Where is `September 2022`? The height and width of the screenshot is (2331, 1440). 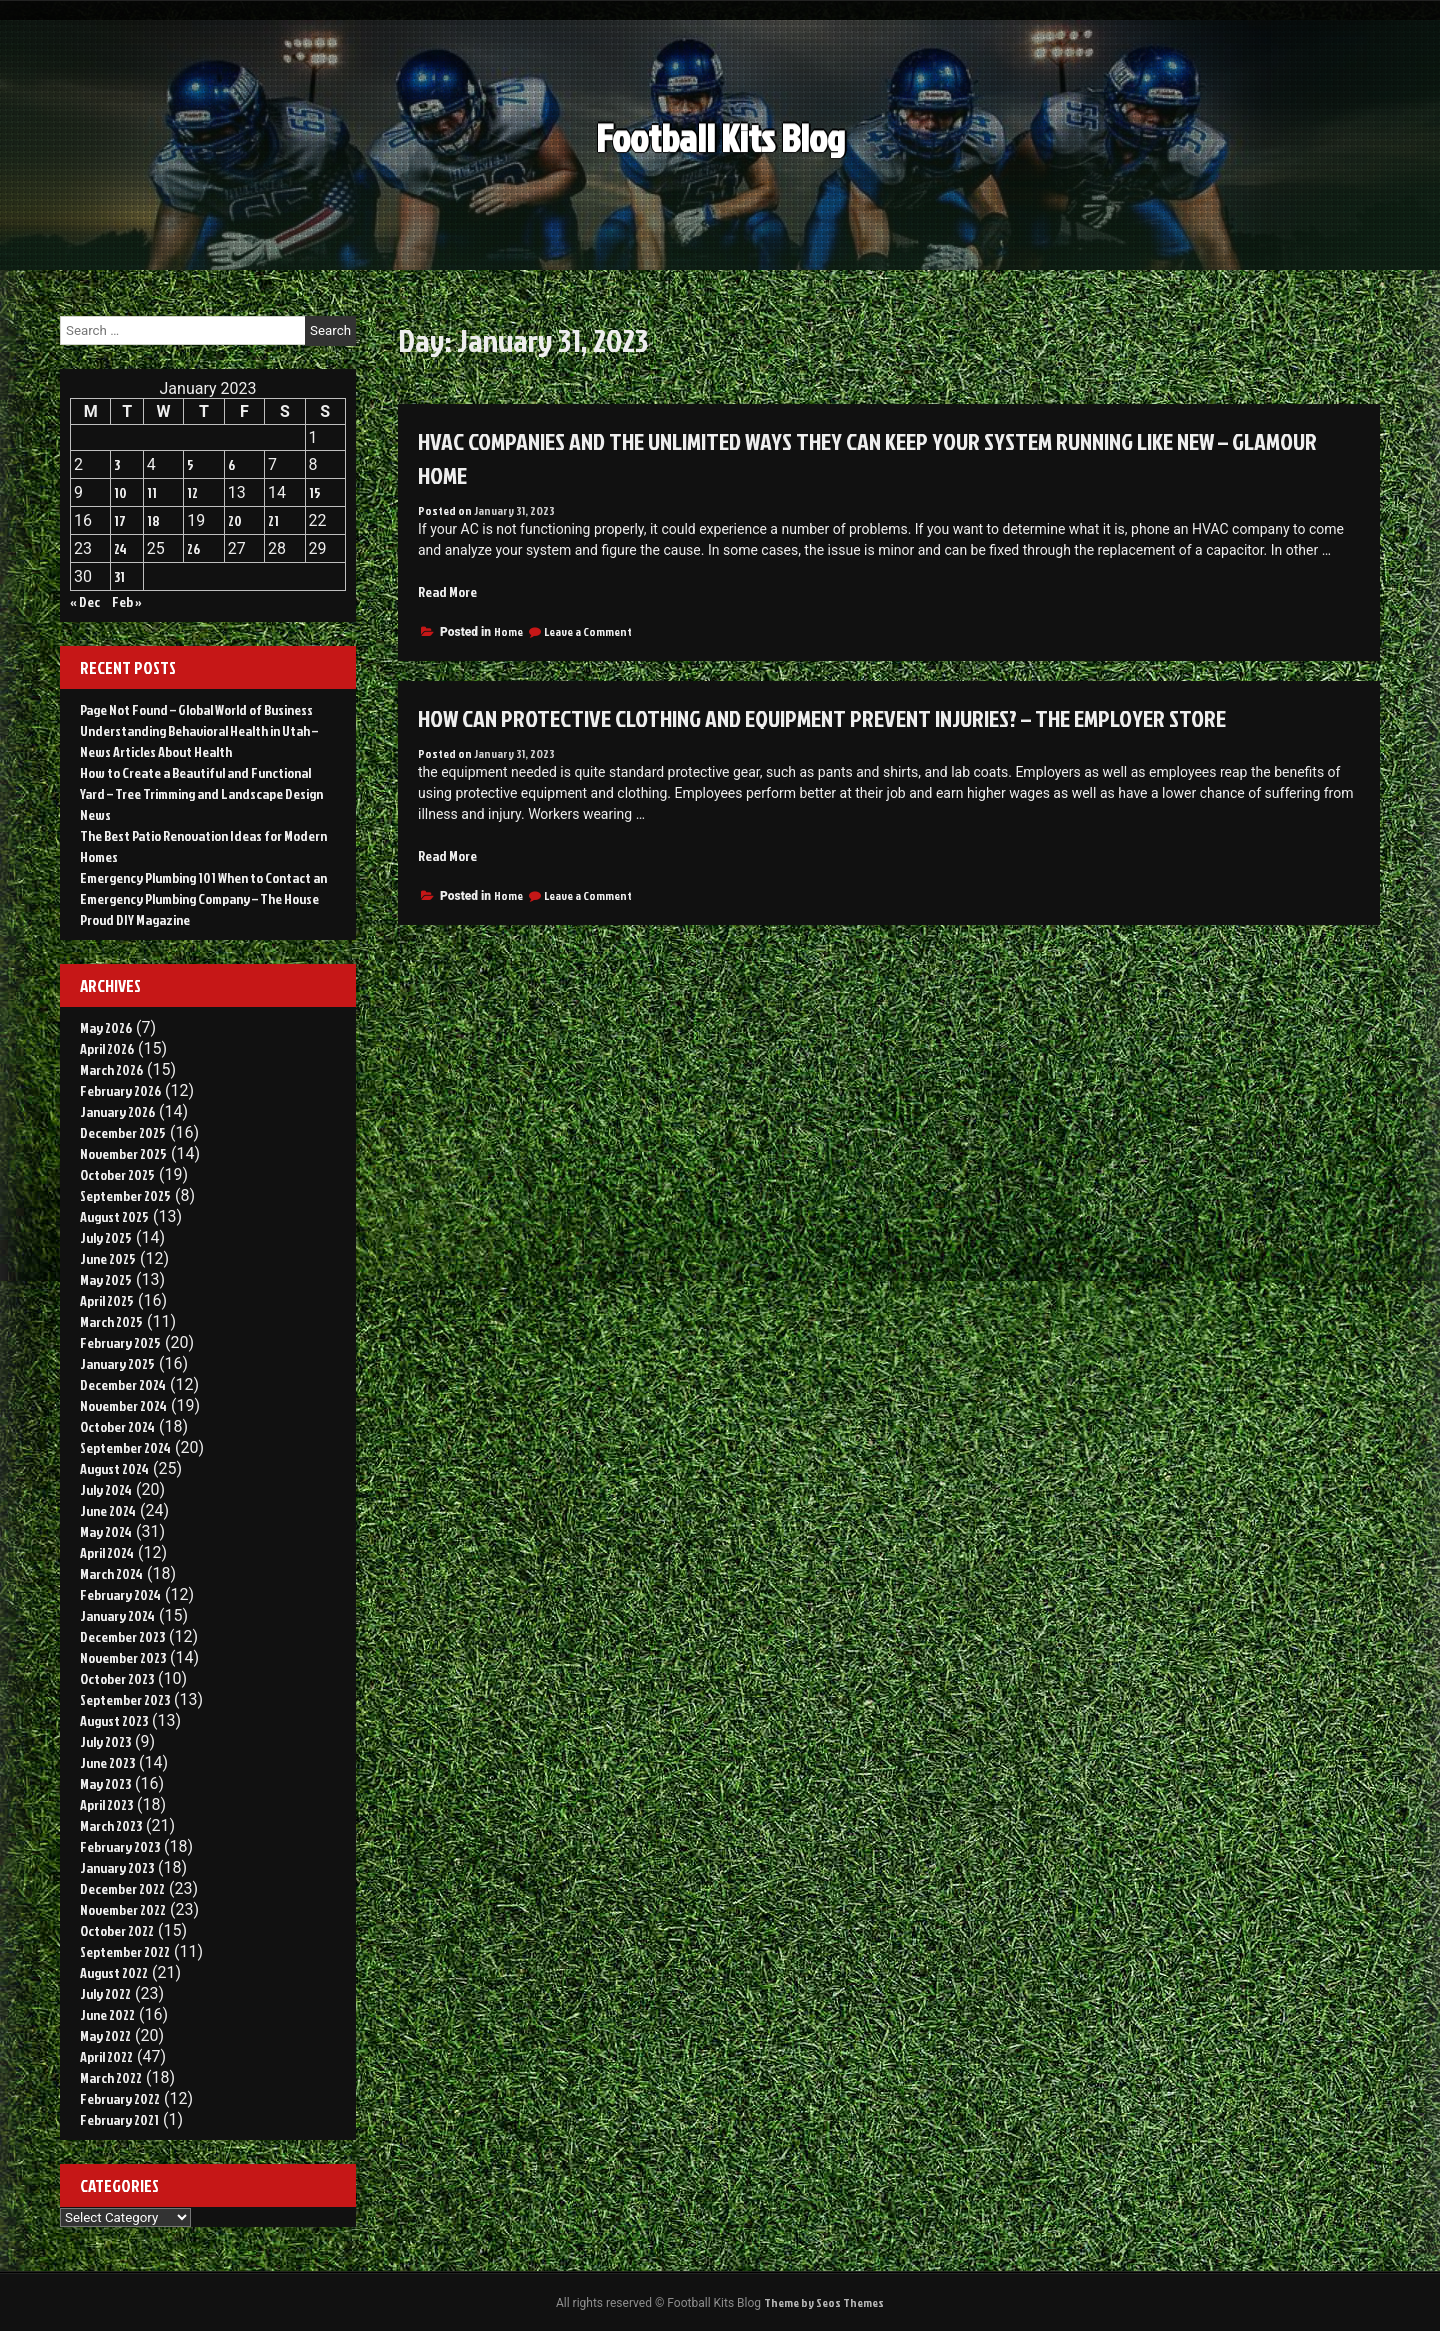 September 2022 is located at coordinates (125, 1951).